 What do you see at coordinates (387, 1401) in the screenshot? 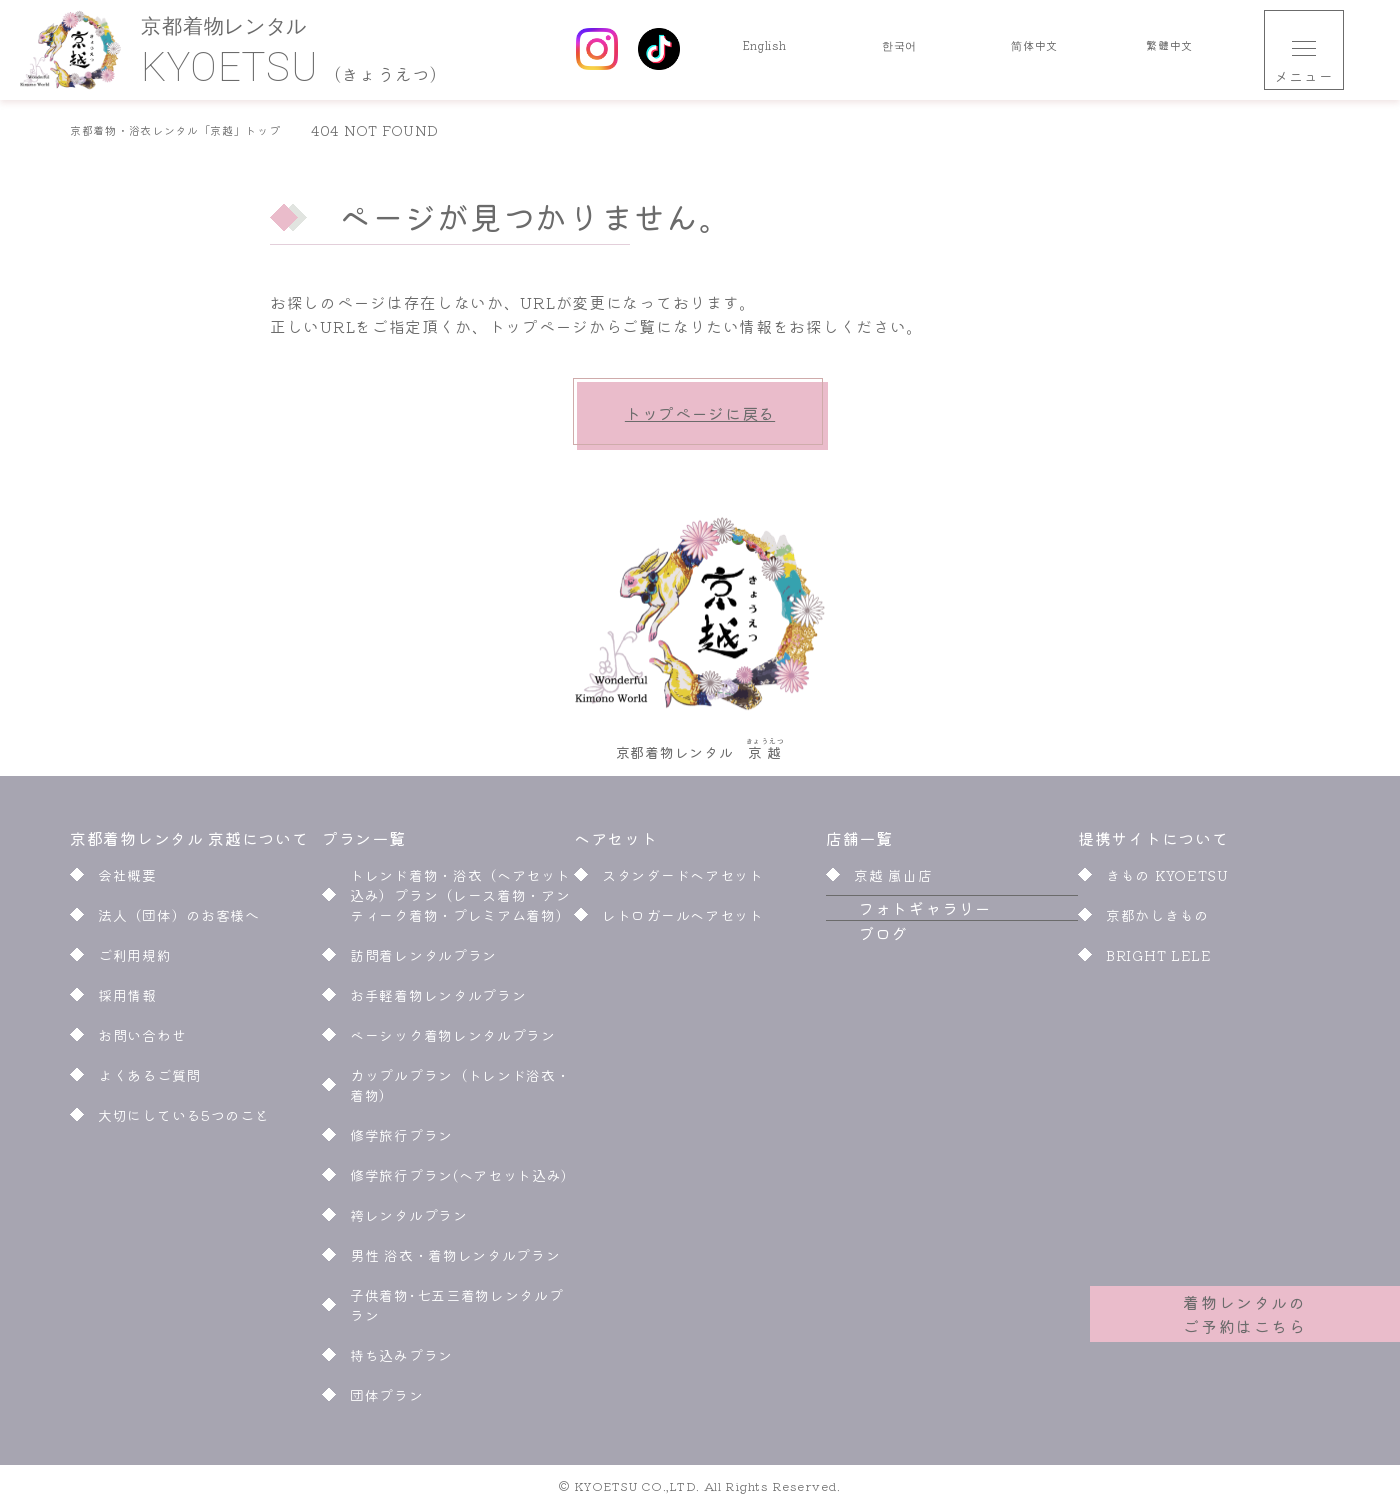
I see `団体プラン` at bounding box center [387, 1401].